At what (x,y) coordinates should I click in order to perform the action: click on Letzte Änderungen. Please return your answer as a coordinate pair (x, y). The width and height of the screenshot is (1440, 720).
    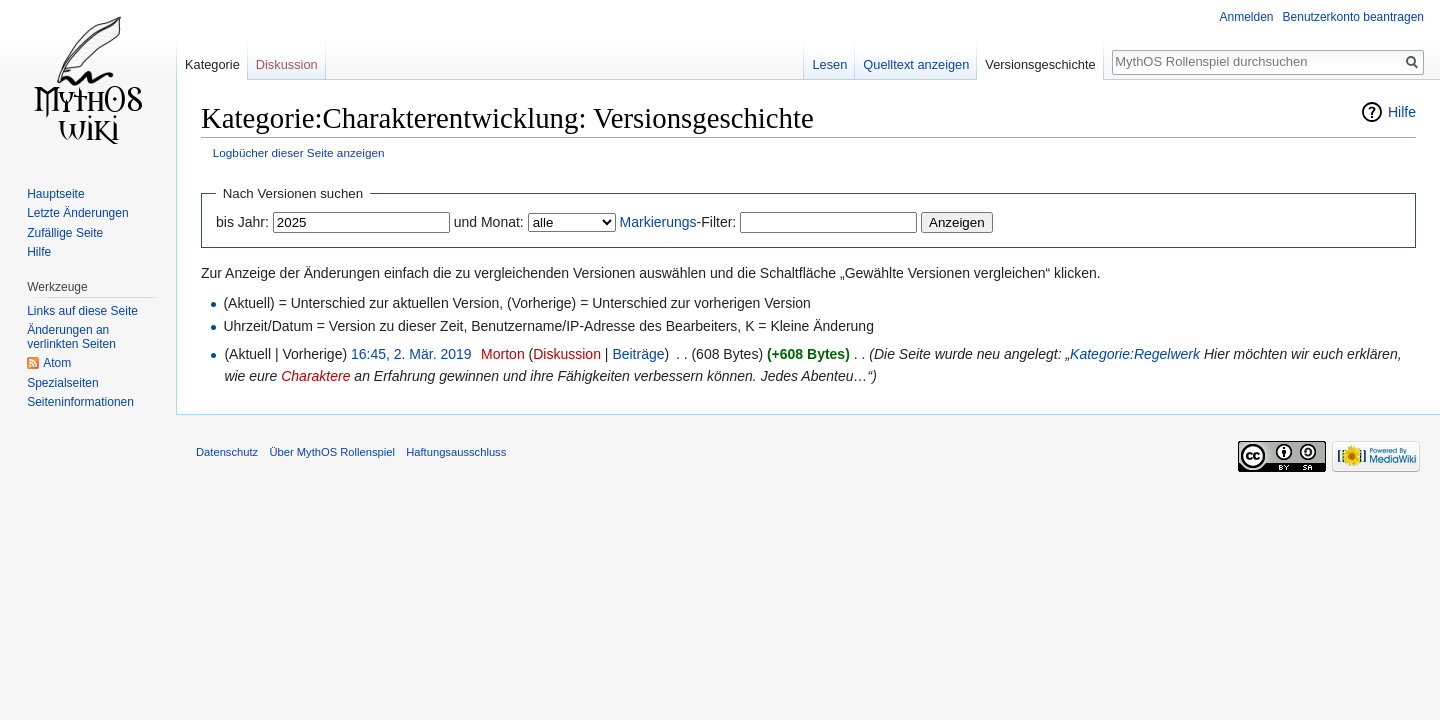
    Looking at the image, I should click on (77, 213).